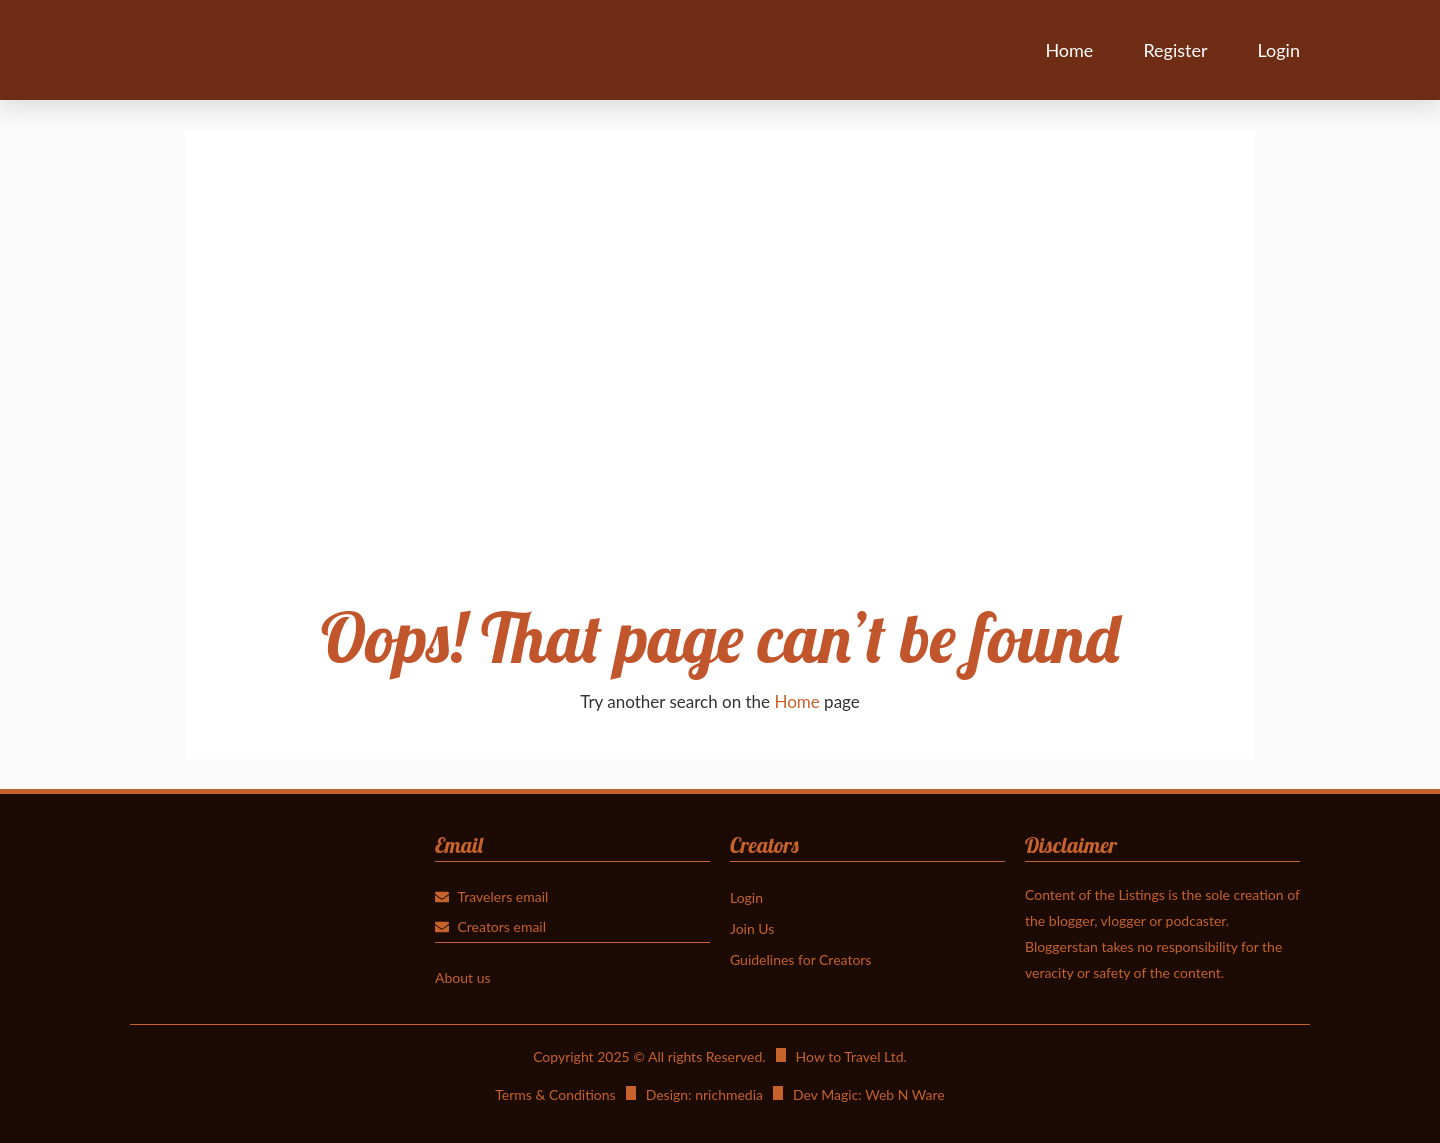 The width and height of the screenshot is (1440, 1143). Describe the element at coordinates (704, 1094) in the screenshot. I see `Design: nrichmedia` at that location.